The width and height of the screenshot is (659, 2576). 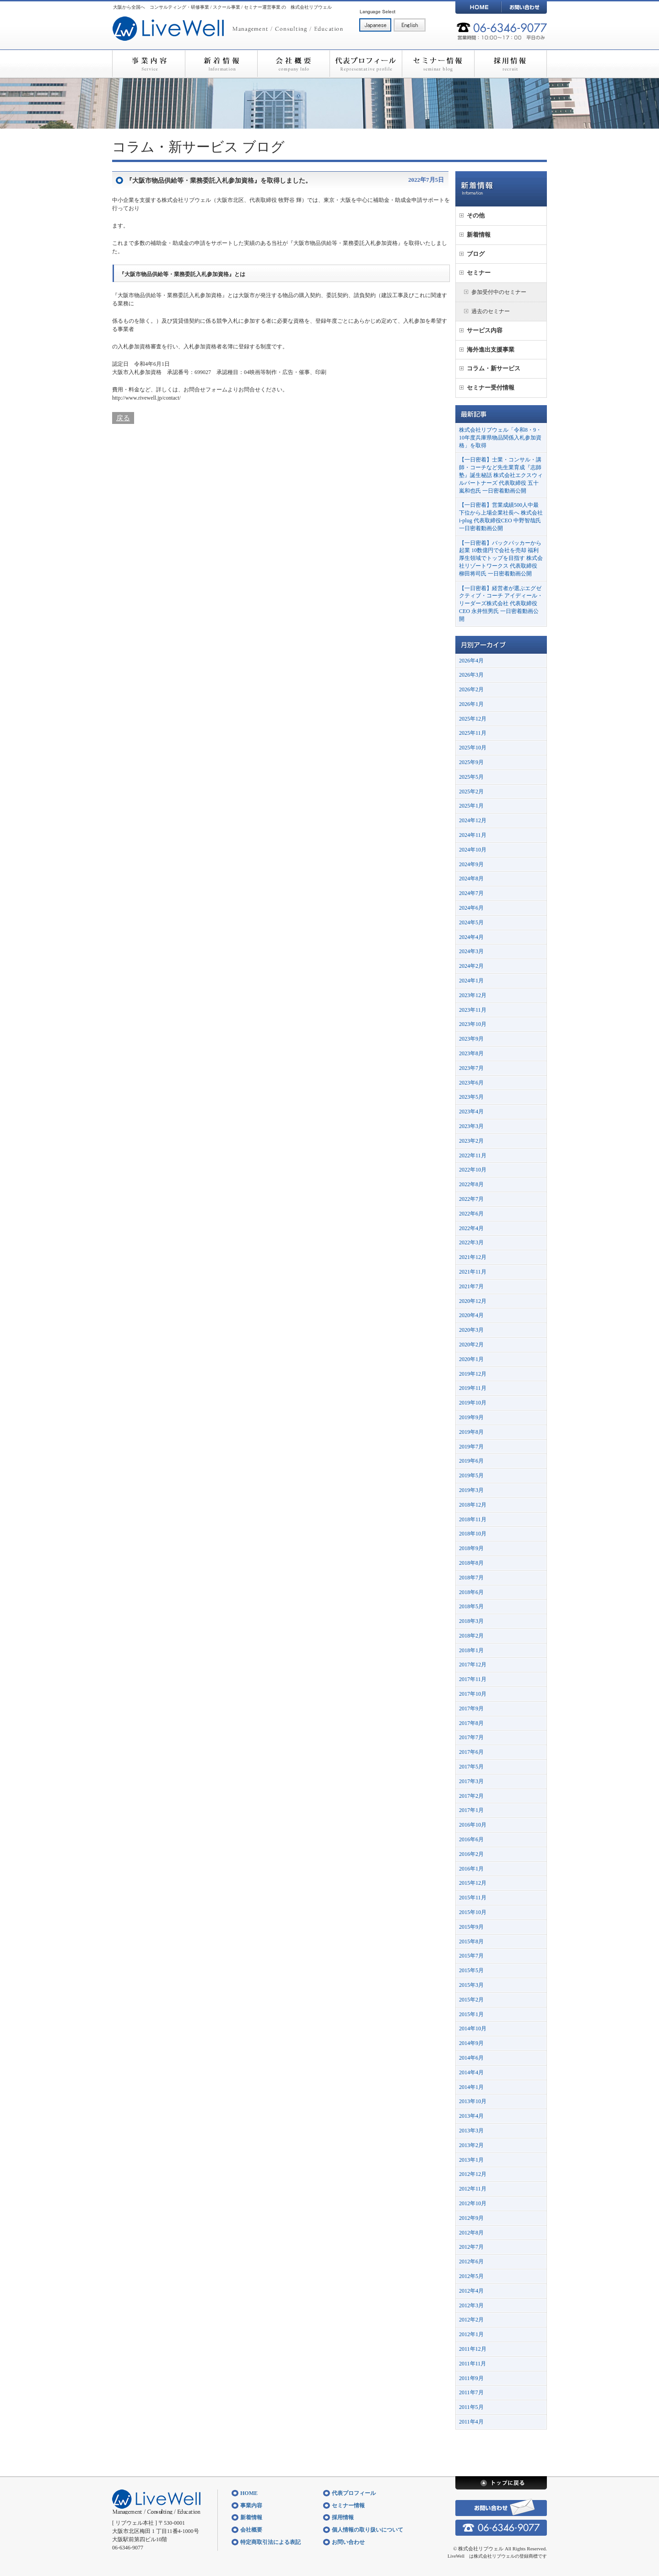 I want to click on 2023年12月, so click(x=472, y=995).